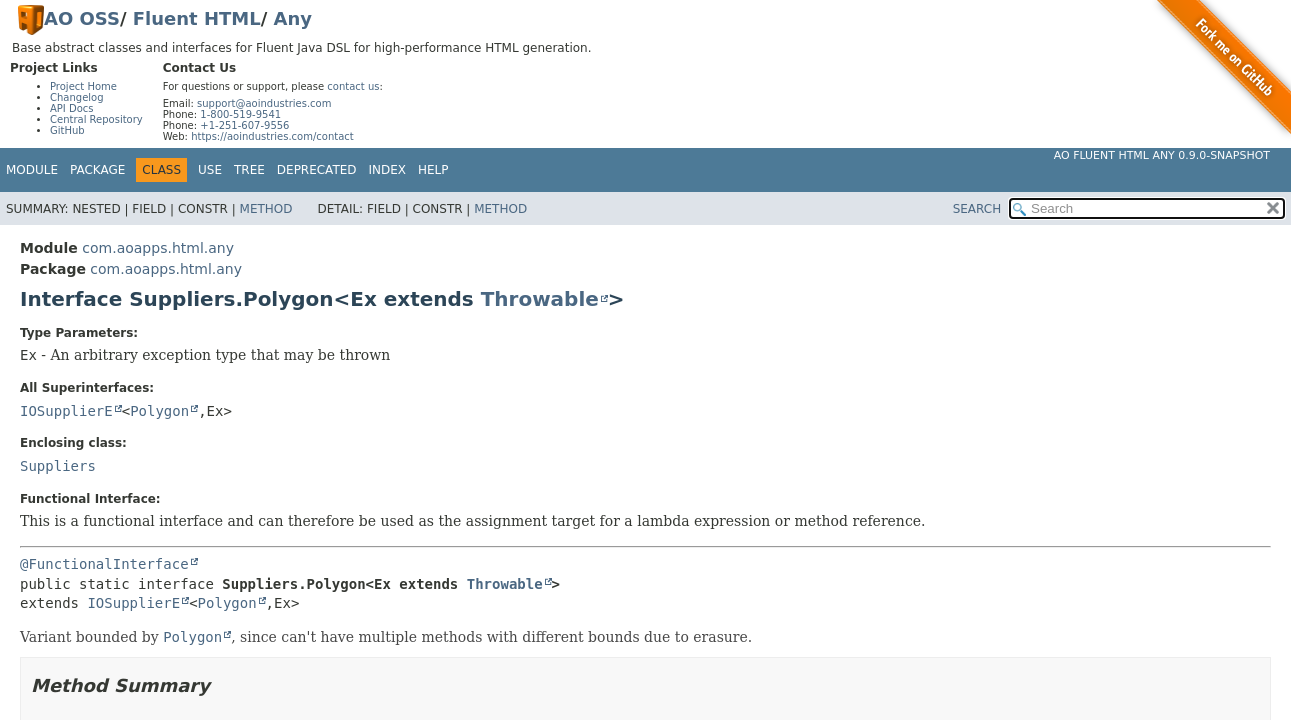 The width and height of the screenshot is (1291, 720). What do you see at coordinates (82, 18) in the screenshot?
I see `AO OSS` at bounding box center [82, 18].